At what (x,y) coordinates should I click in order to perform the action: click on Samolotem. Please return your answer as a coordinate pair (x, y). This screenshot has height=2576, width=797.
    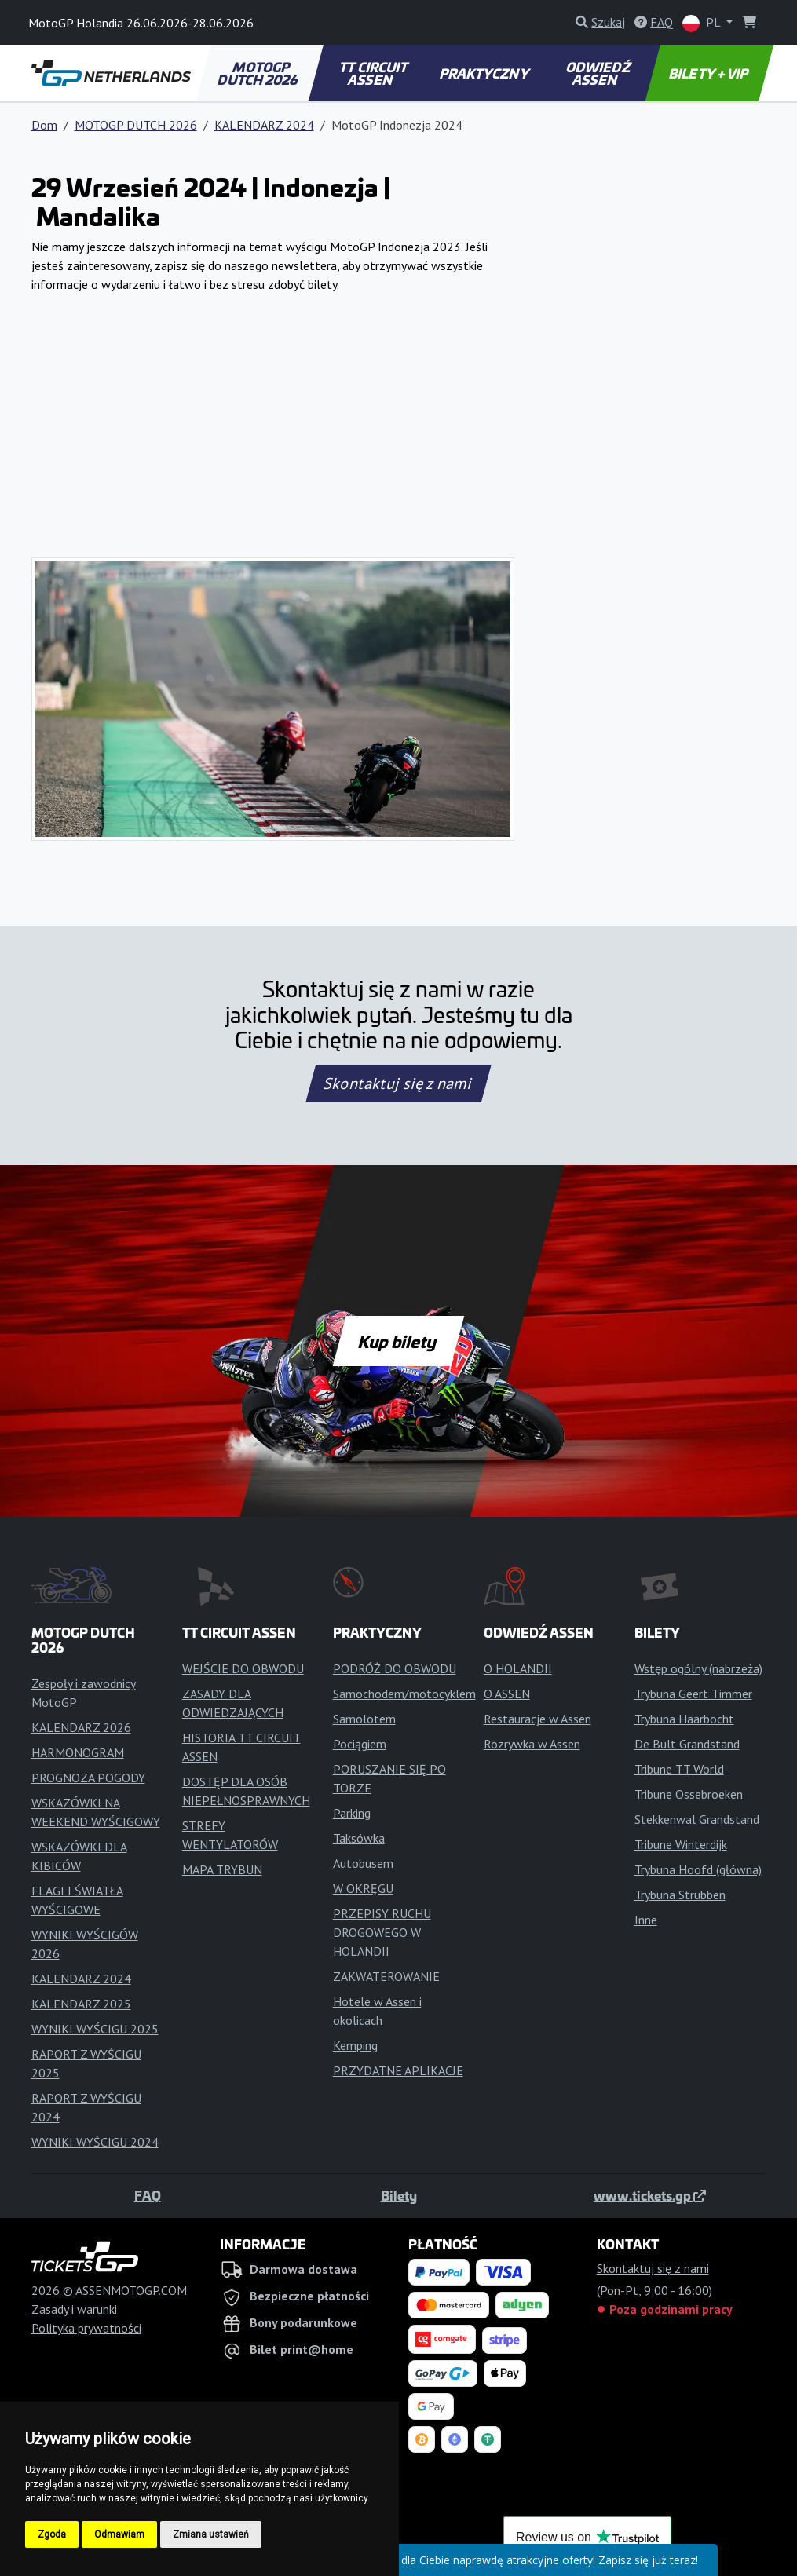
    Looking at the image, I should click on (364, 1718).